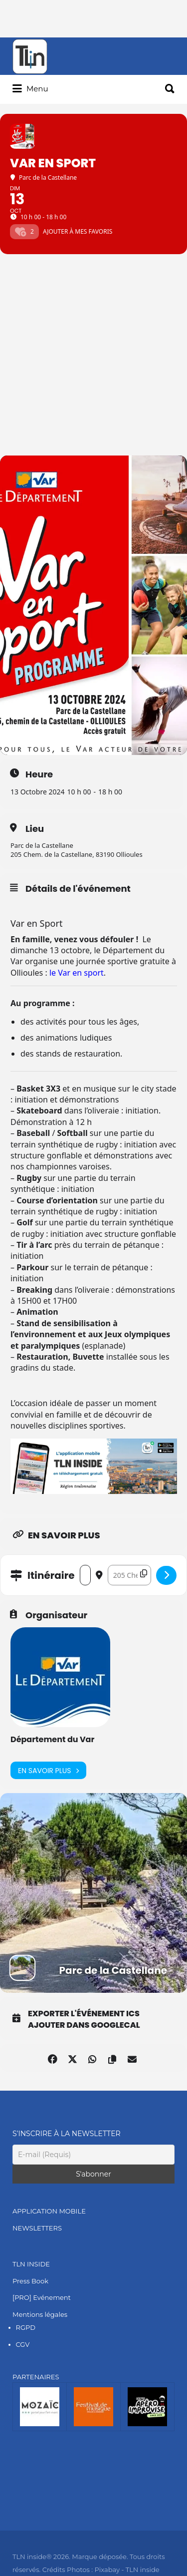 The image size is (187, 2576). What do you see at coordinates (93, 356) in the screenshot?
I see `[Advertisement]` at bounding box center [93, 356].